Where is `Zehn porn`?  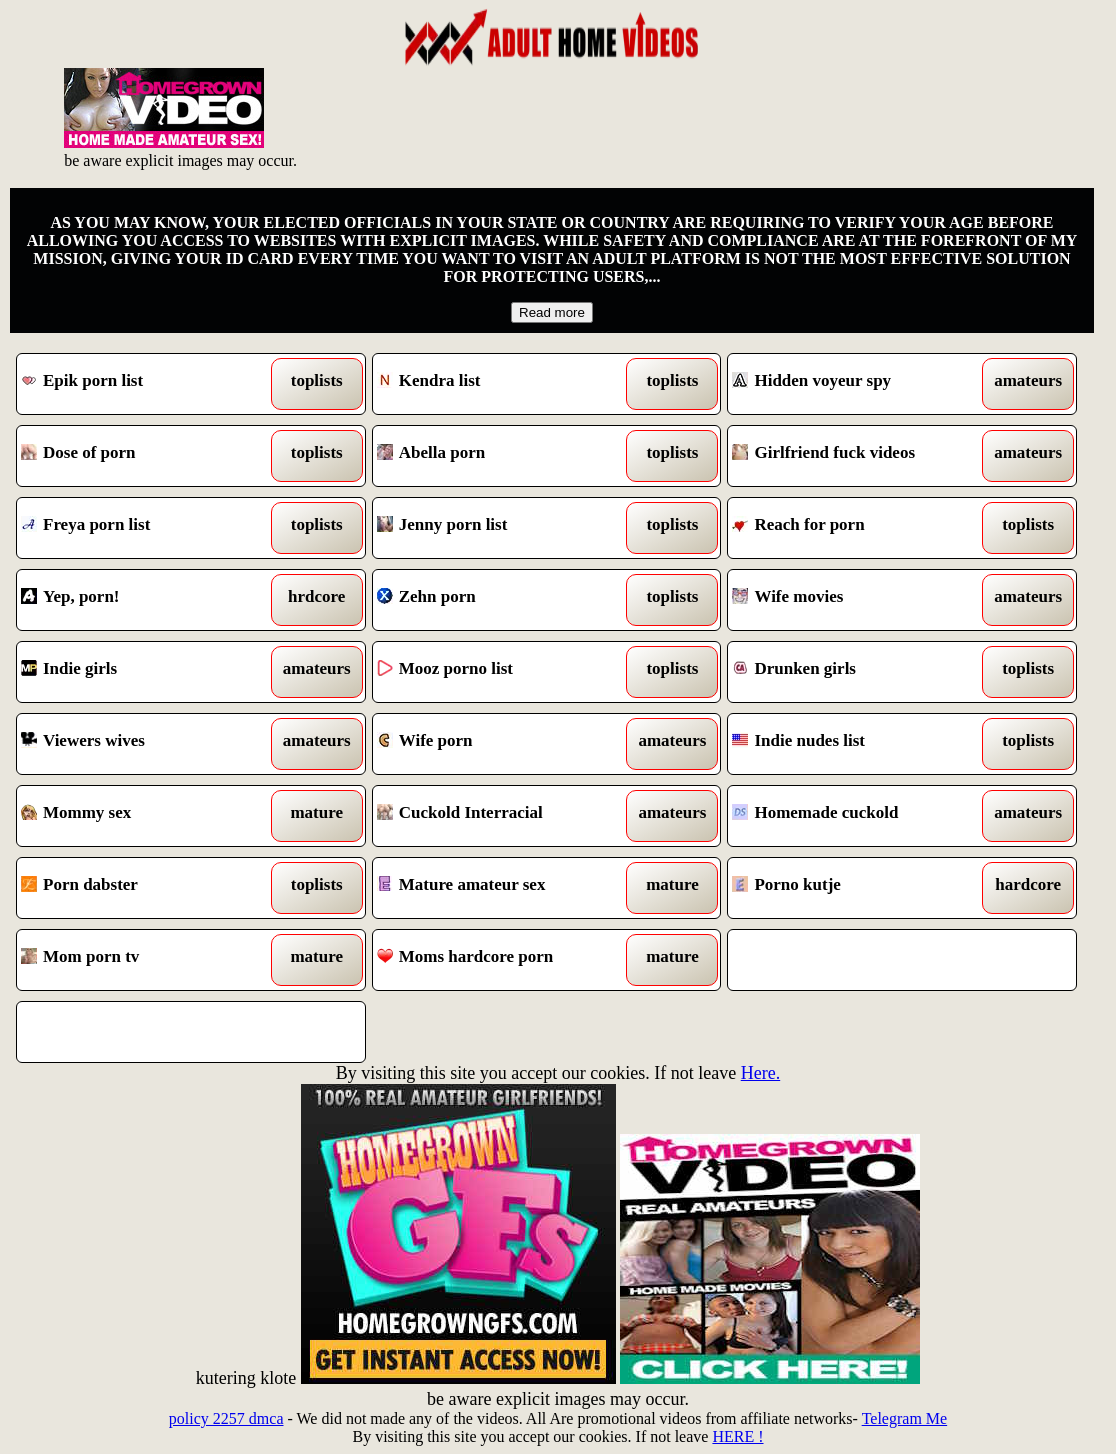 Zehn porn is located at coordinates (502, 600).